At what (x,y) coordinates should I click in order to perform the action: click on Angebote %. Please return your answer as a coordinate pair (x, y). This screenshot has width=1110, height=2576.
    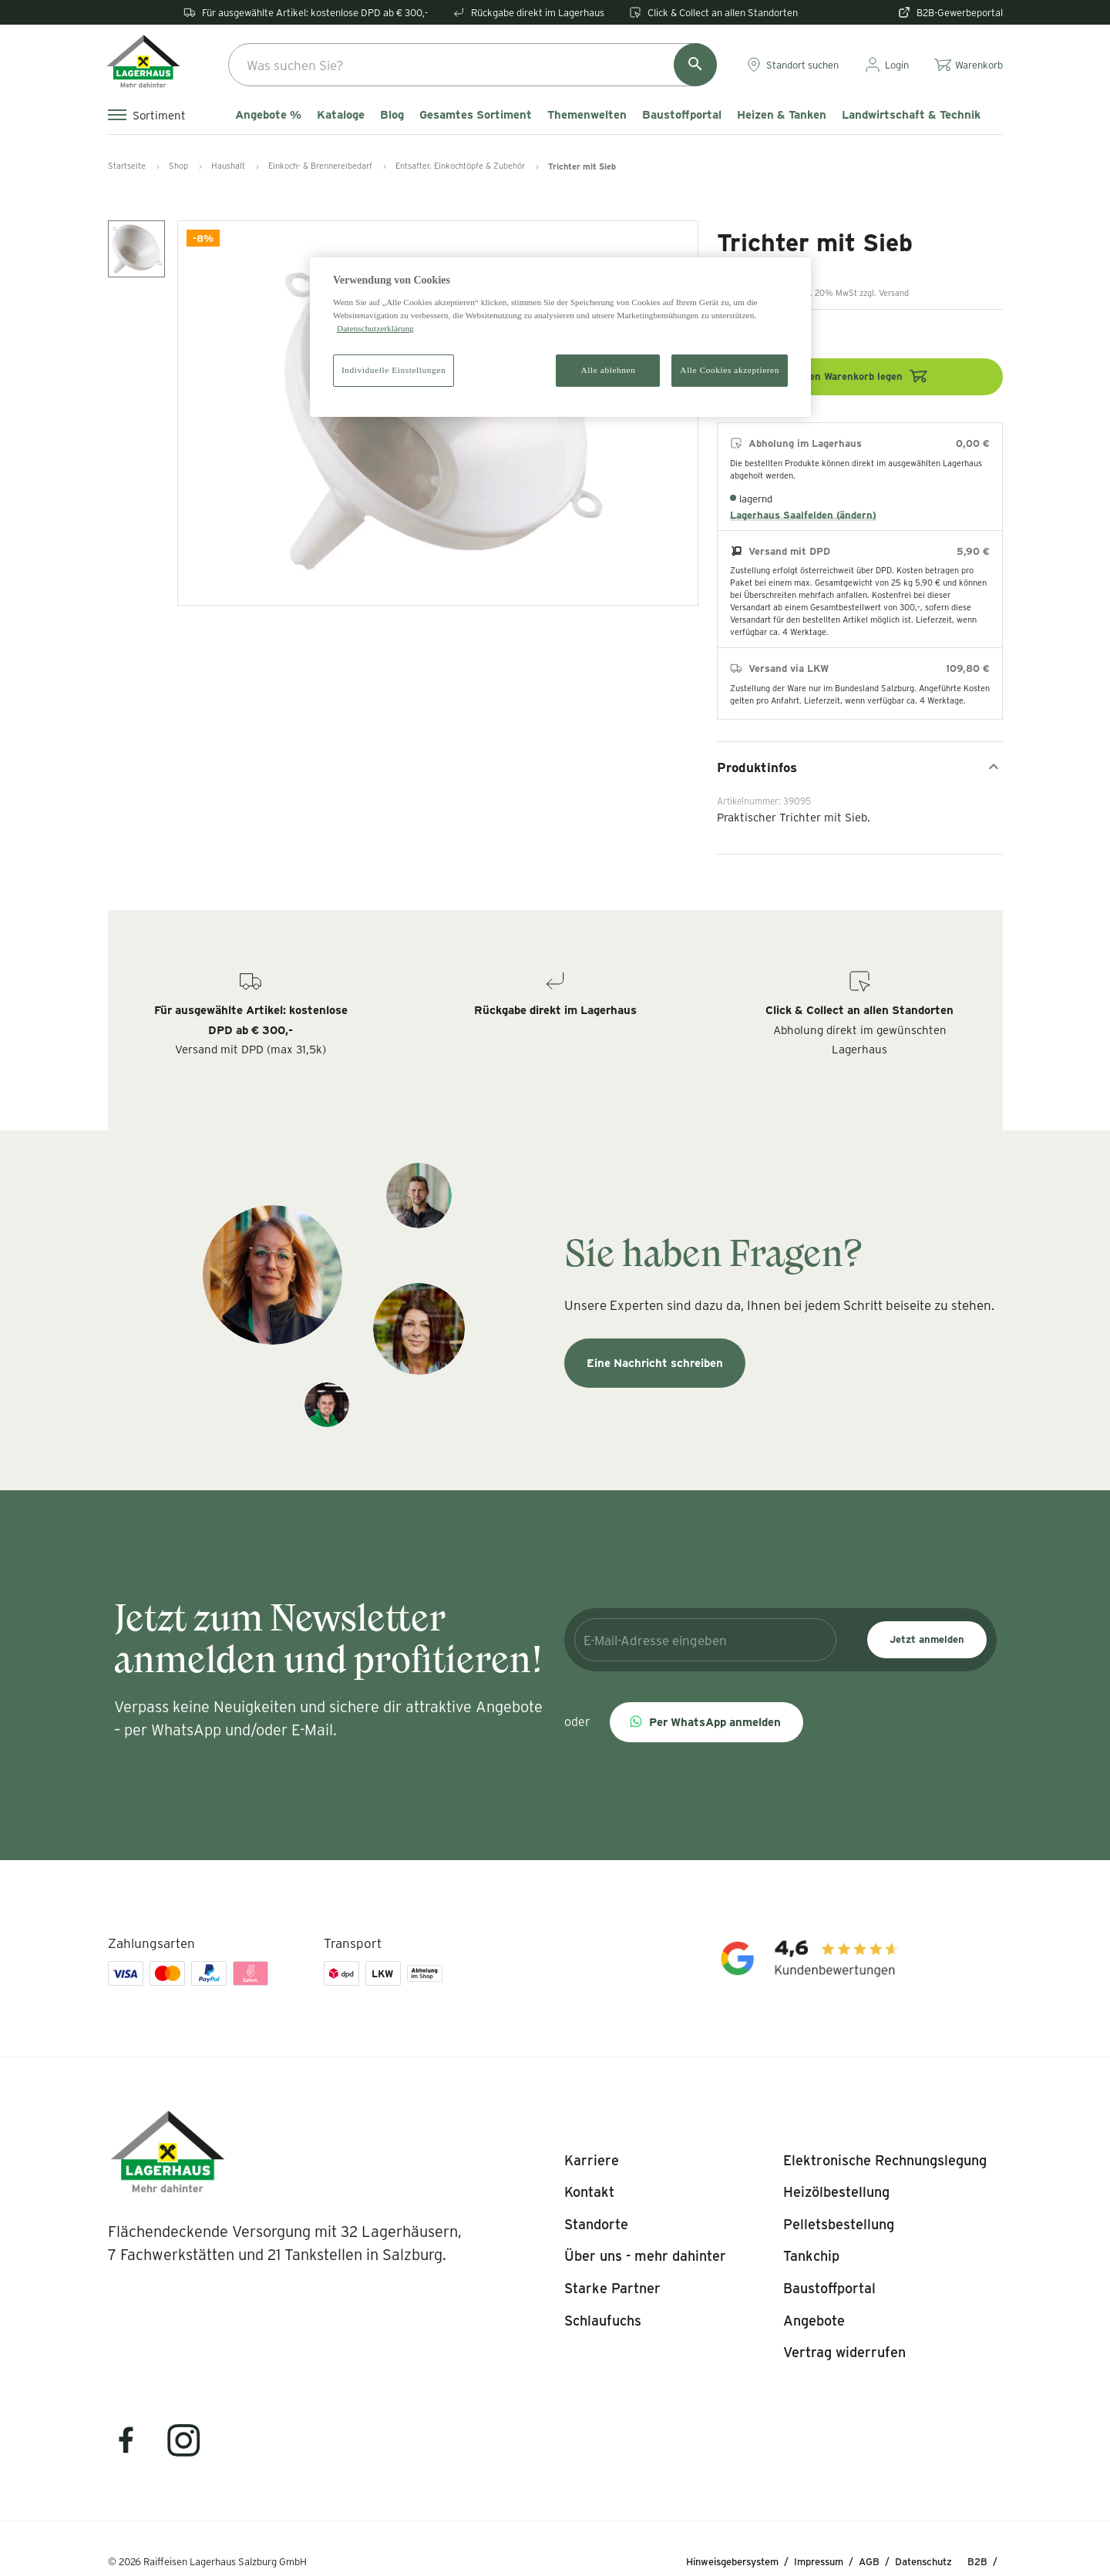
    Looking at the image, I should click on (268, 115).